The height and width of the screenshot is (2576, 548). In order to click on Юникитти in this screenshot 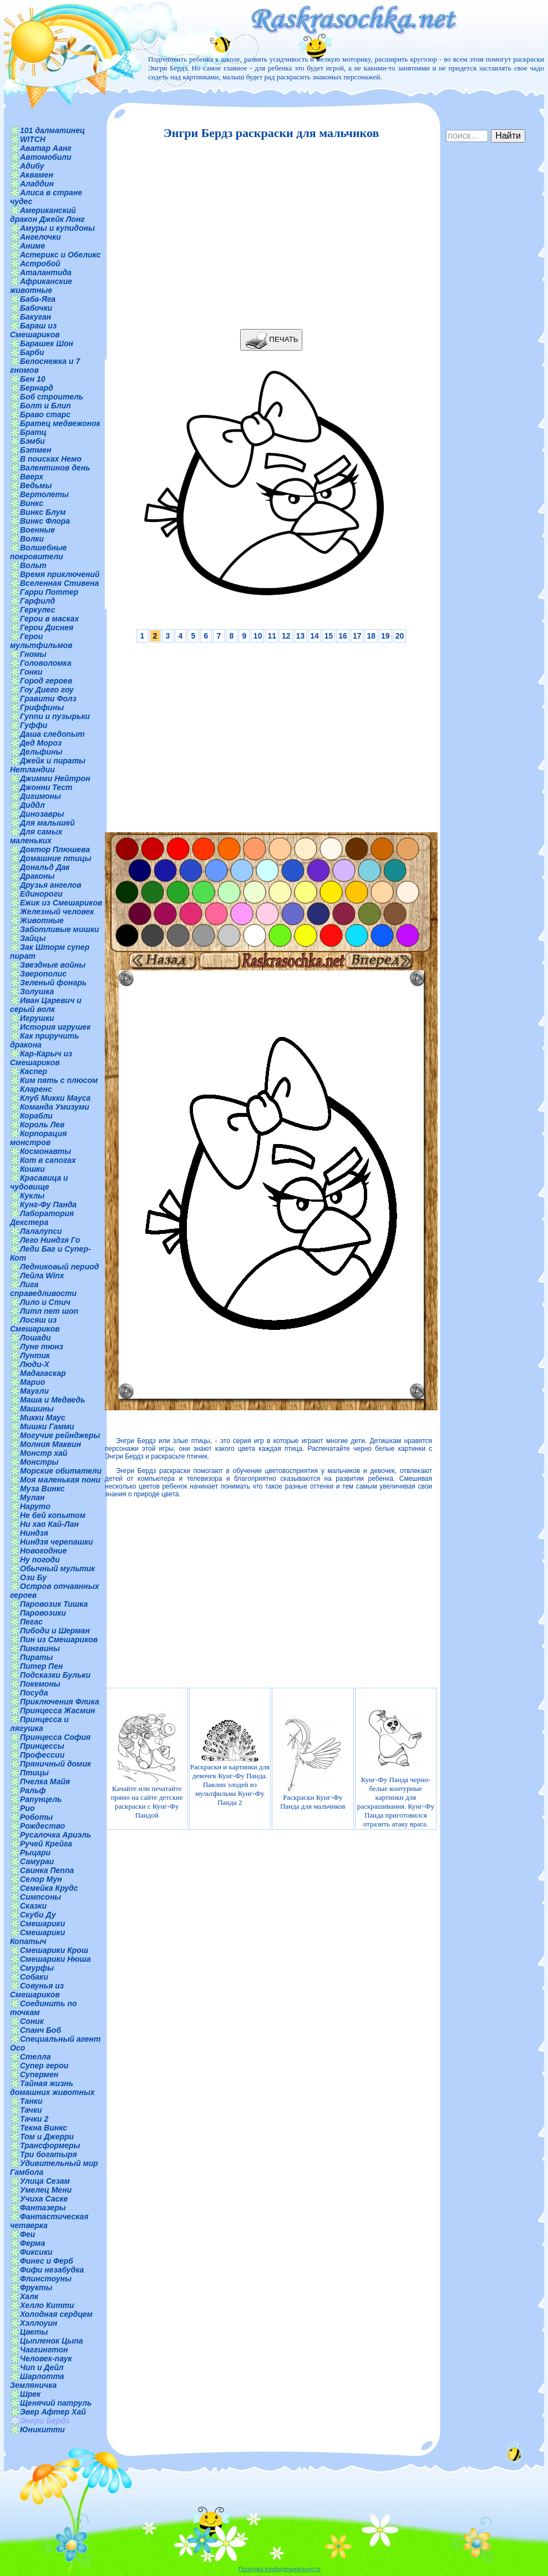, I will do `click(42, 2429)`.